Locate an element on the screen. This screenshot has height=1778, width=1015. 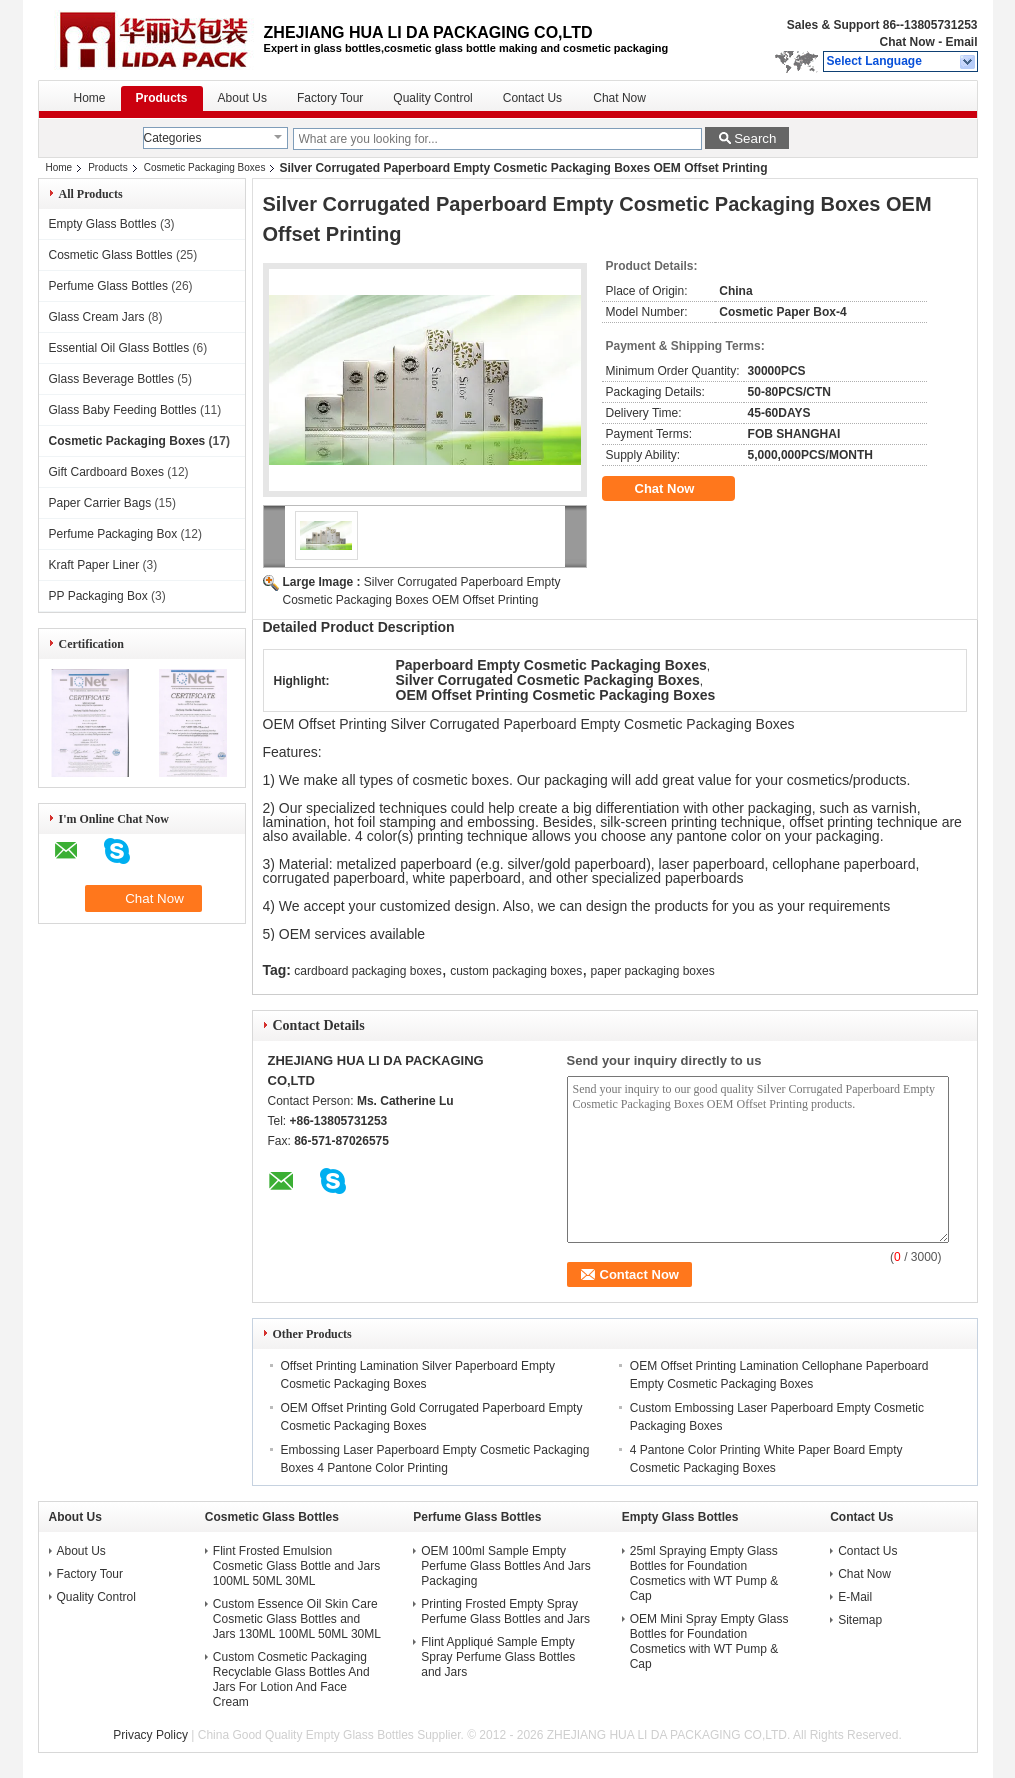
Email is located at coordinates (961, 42).